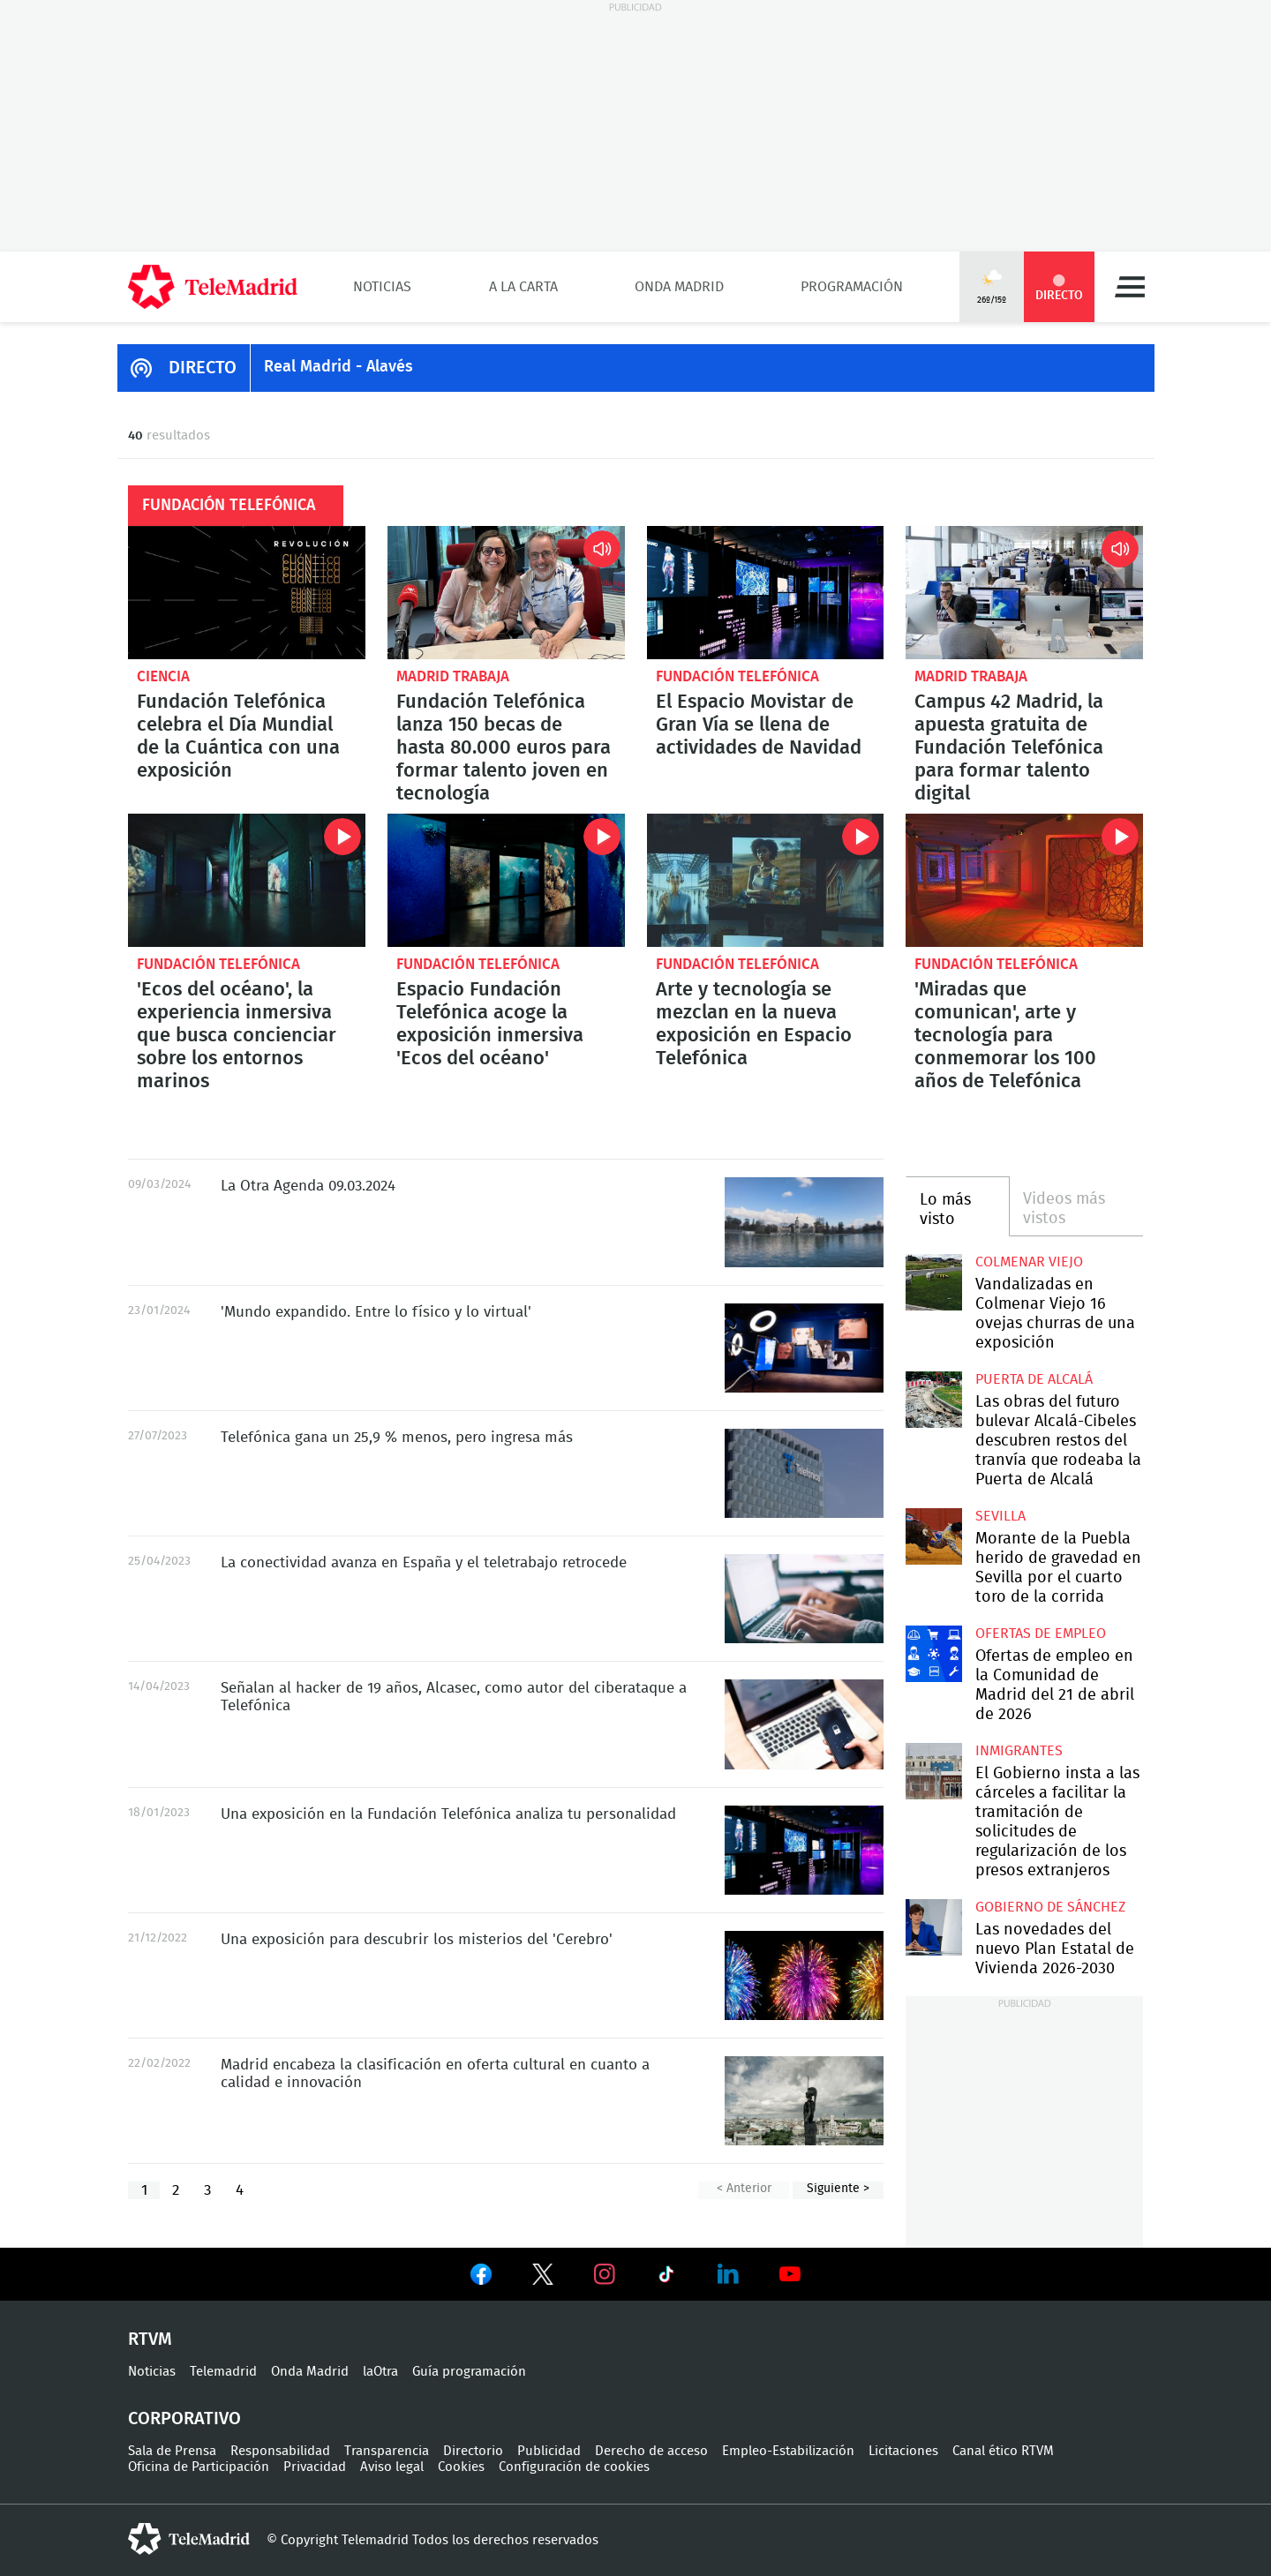 This screenshot has width=1271, height=2576. I want to click on Licitaciones, so click(903, 2451).